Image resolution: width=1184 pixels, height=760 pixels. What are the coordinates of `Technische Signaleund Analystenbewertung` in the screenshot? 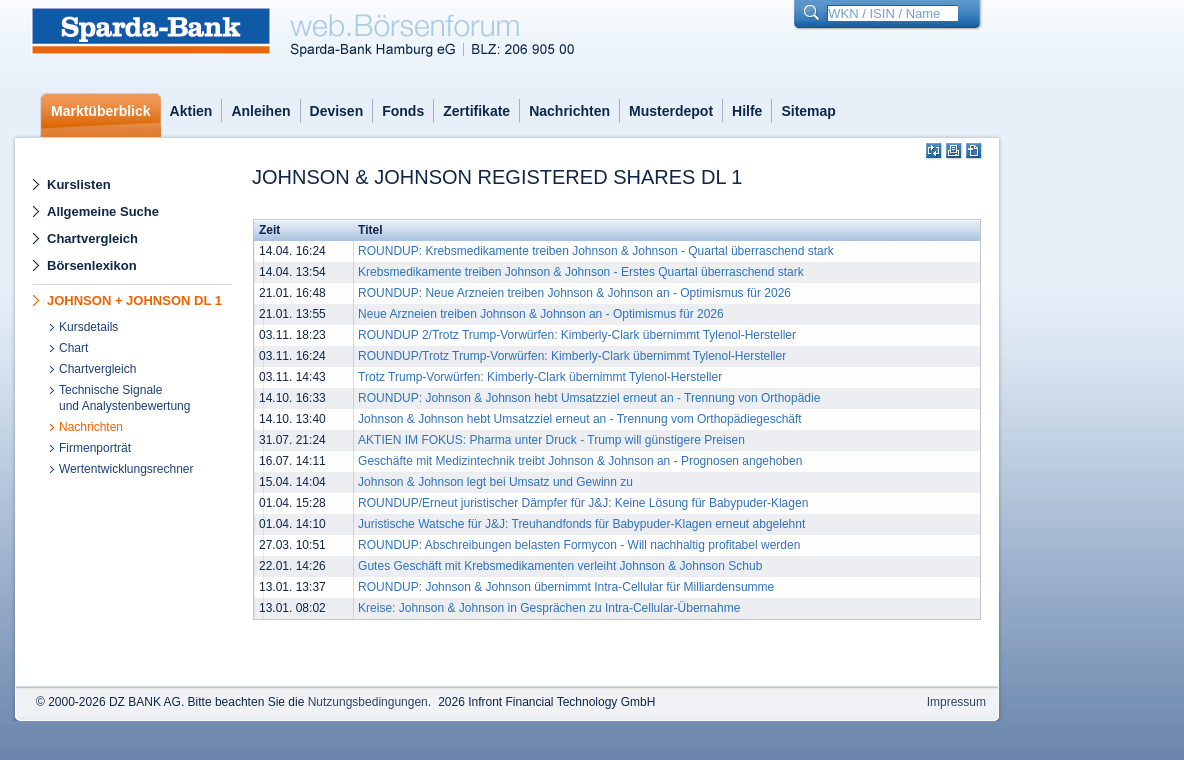 It's located at (124, 398).